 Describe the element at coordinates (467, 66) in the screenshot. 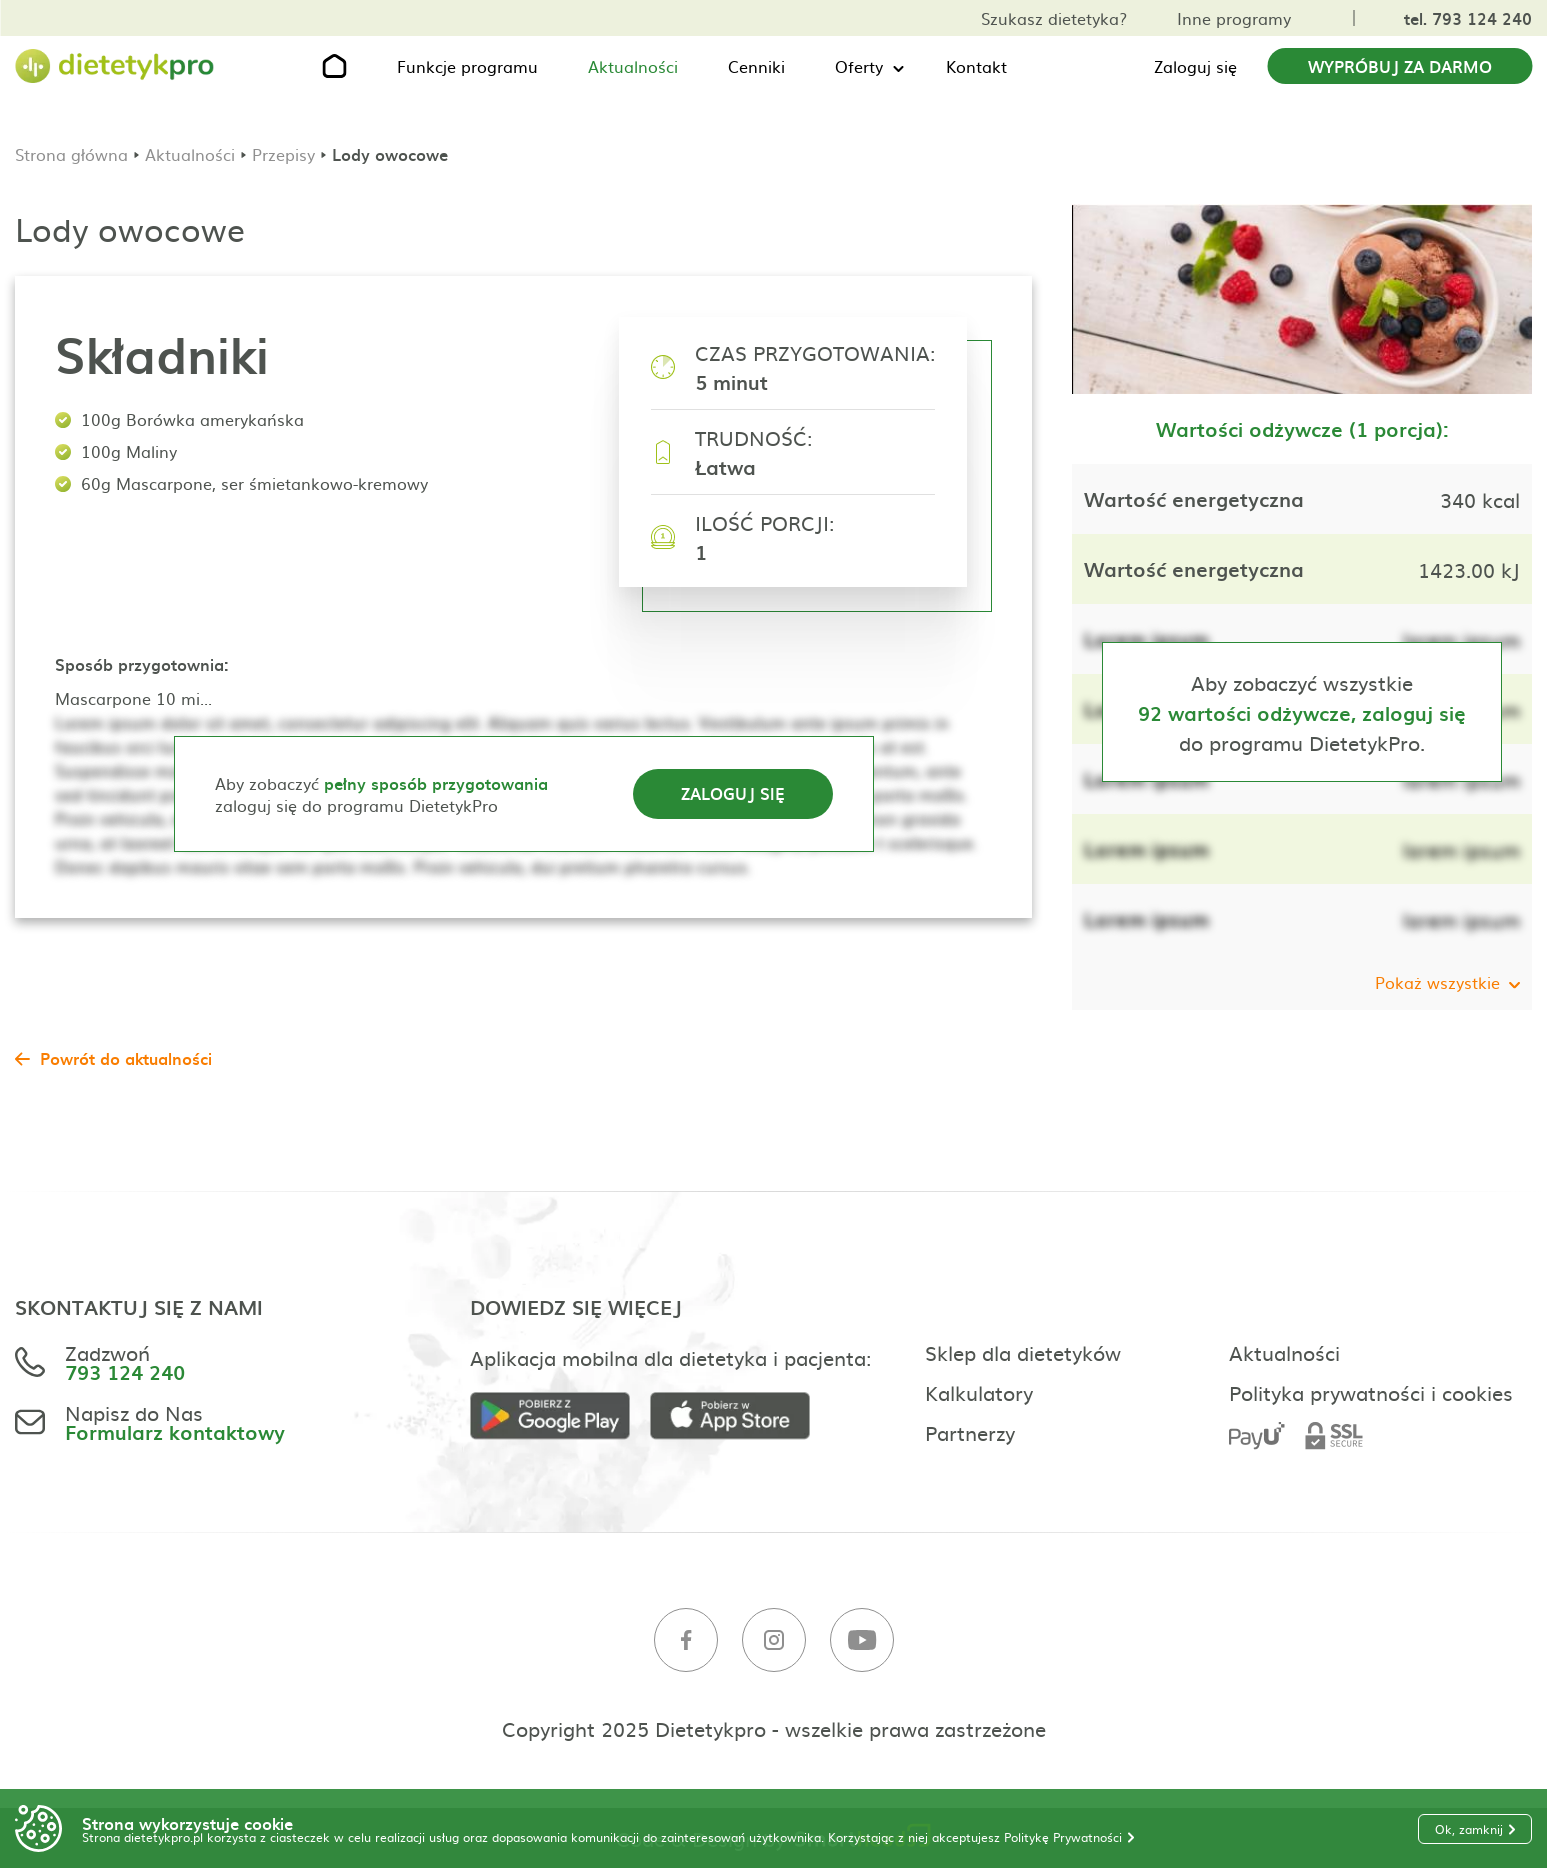

I see `Funkcje programu` at that location.